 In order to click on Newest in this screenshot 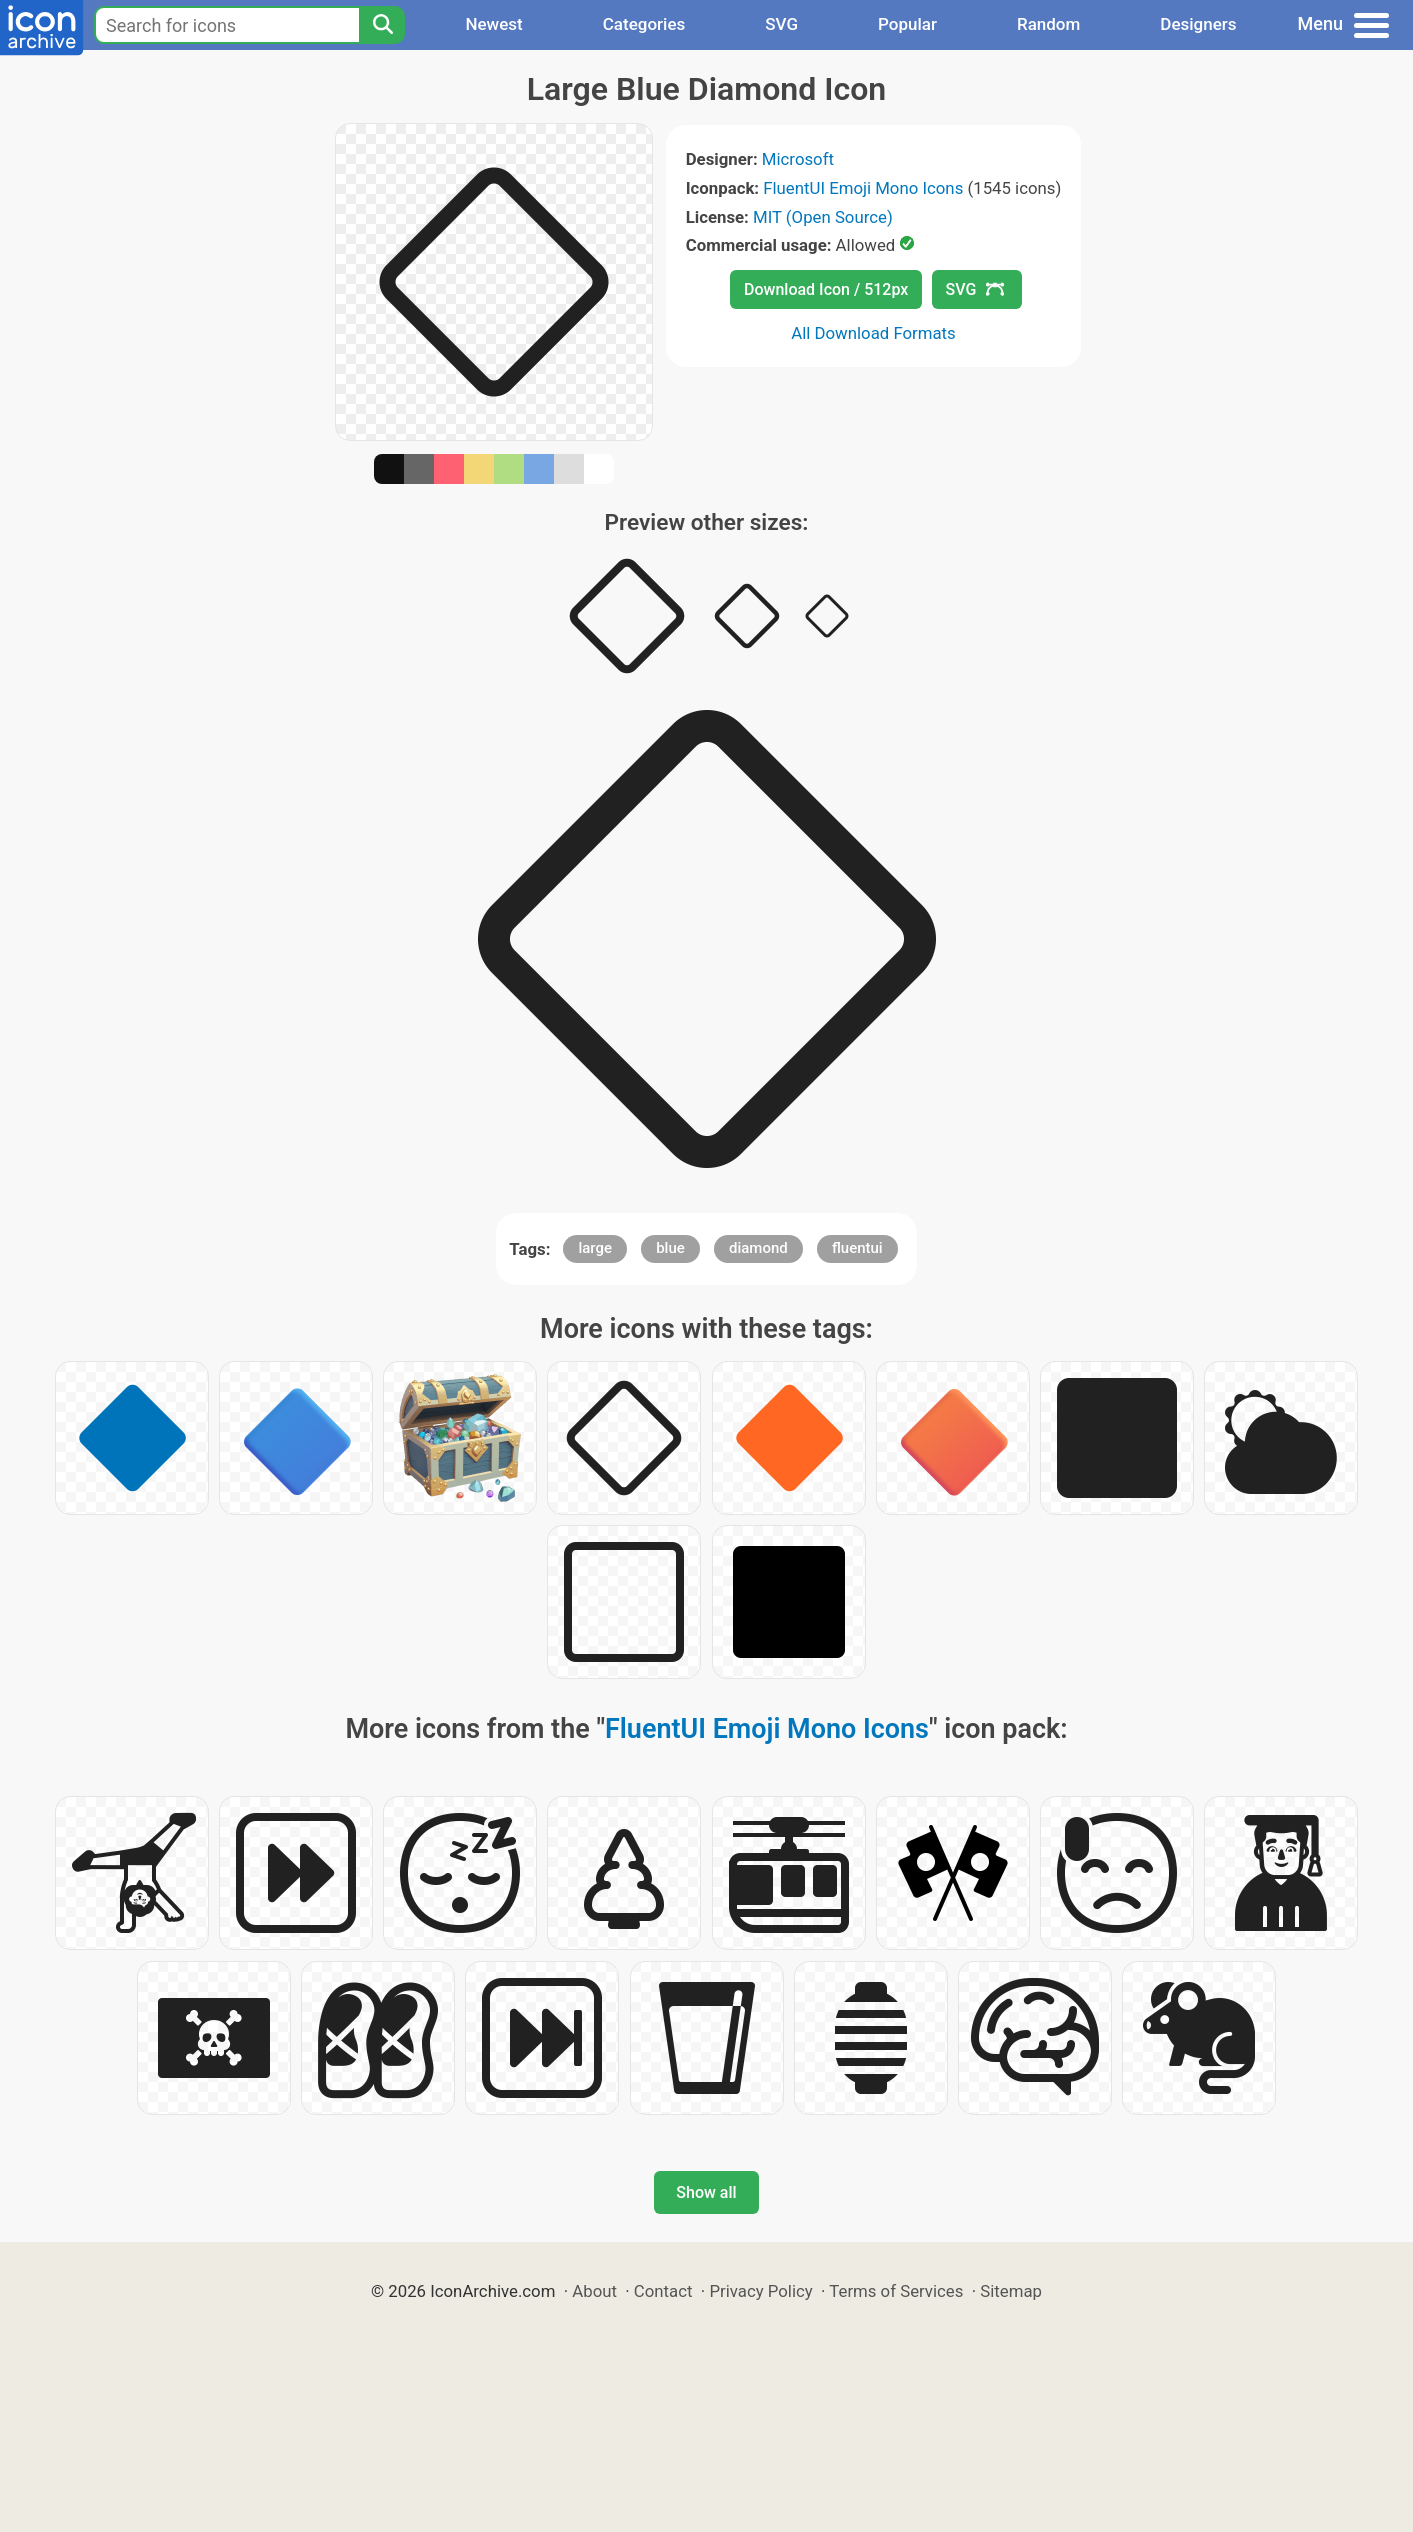, I will do `click(493, 24)`.